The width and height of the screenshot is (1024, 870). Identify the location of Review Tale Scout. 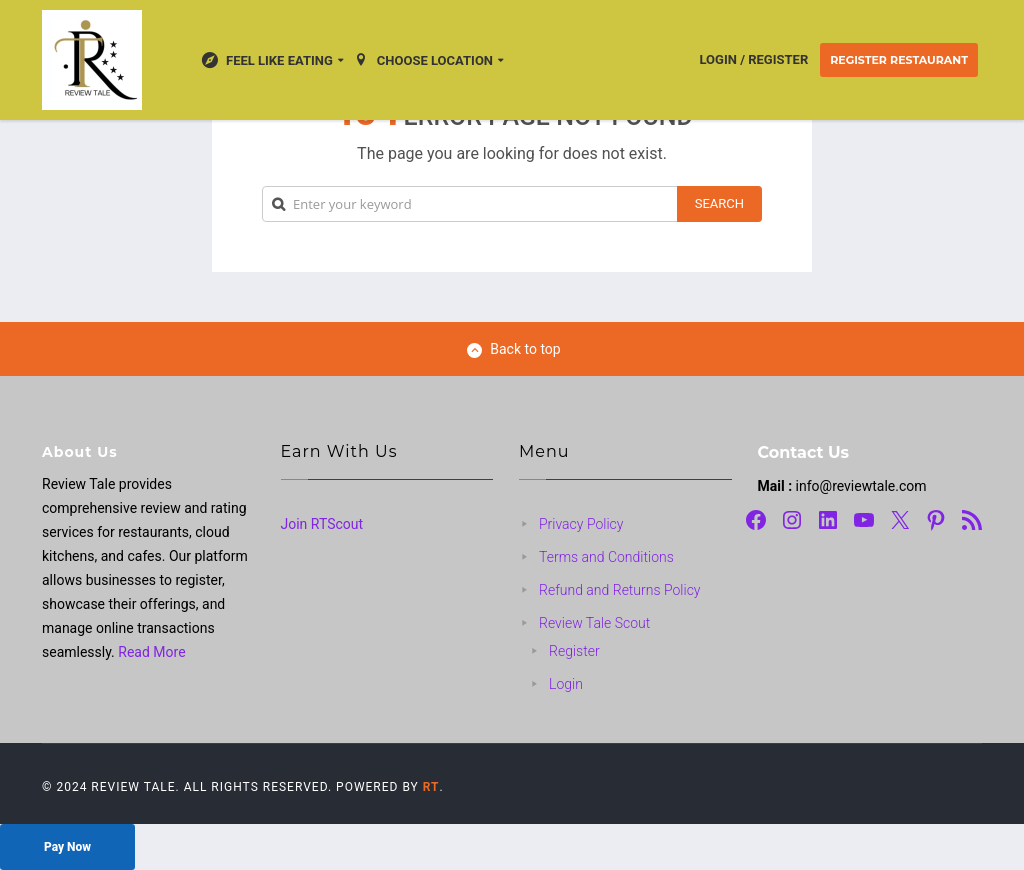
(594, 623).